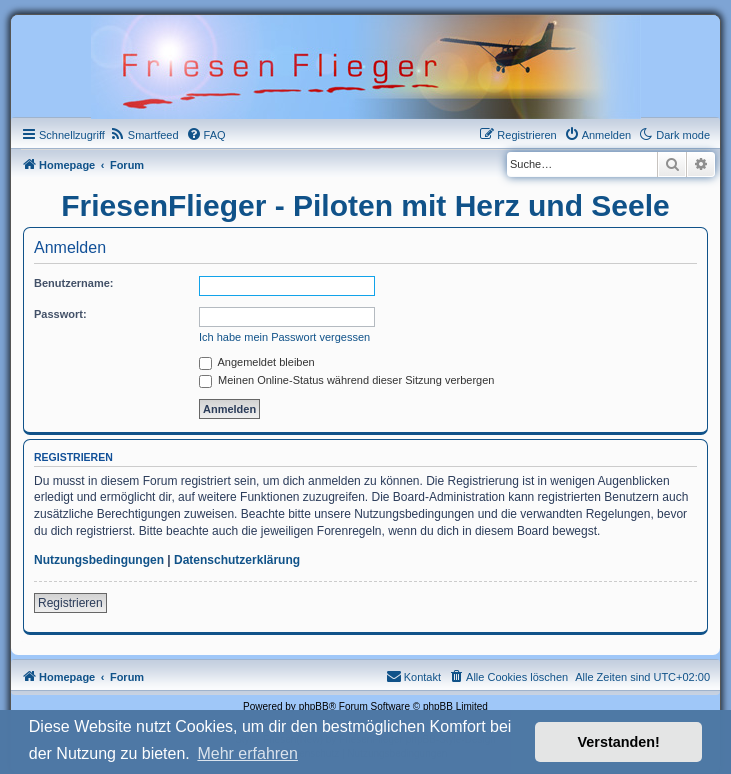 The width and height of the screenshot is (731, 774). What do you see at coordinates (247, 753) in the screenshot?
I see `Mehr erfahren [button]` at bounding box center [247, 753].